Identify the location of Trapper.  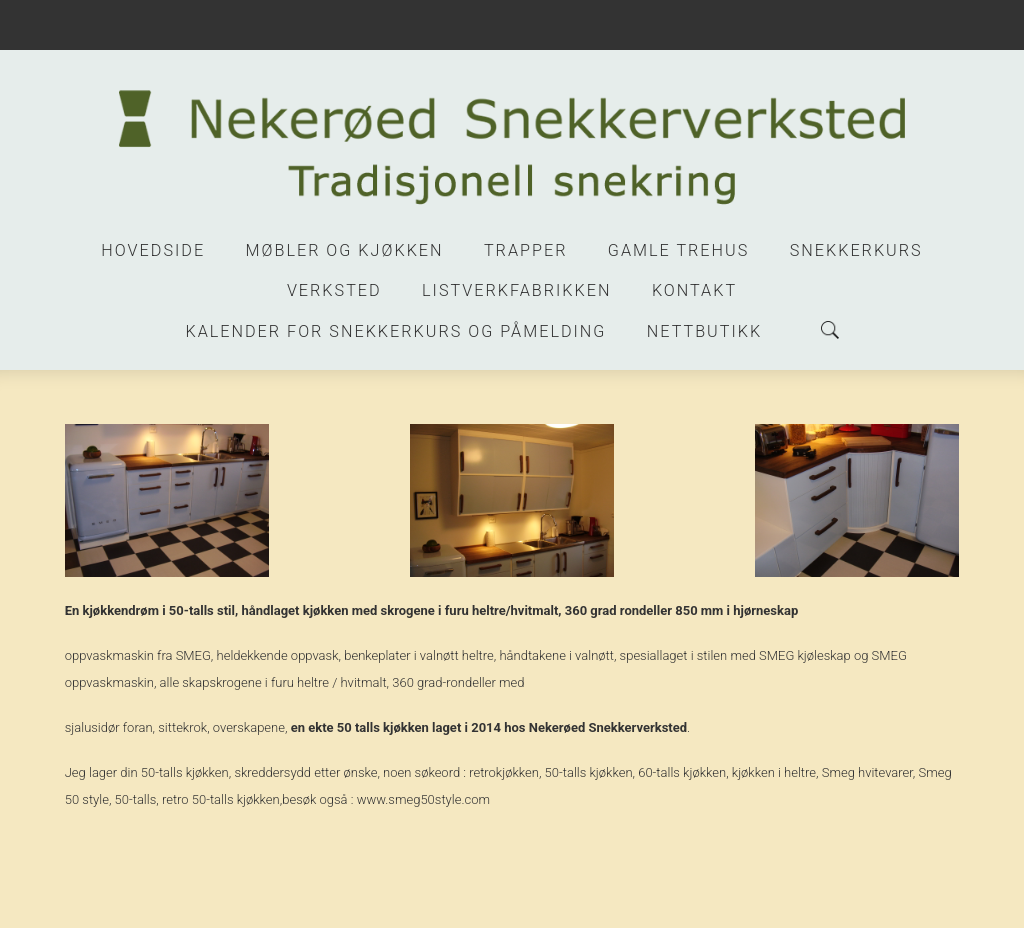
(526, 250).